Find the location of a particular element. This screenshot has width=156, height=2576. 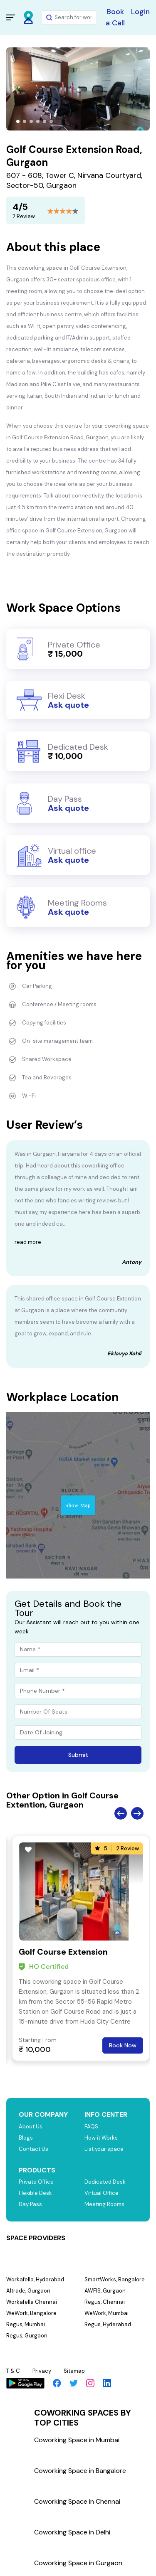

Workafella Chennai is located at coordinates (31, 2301).